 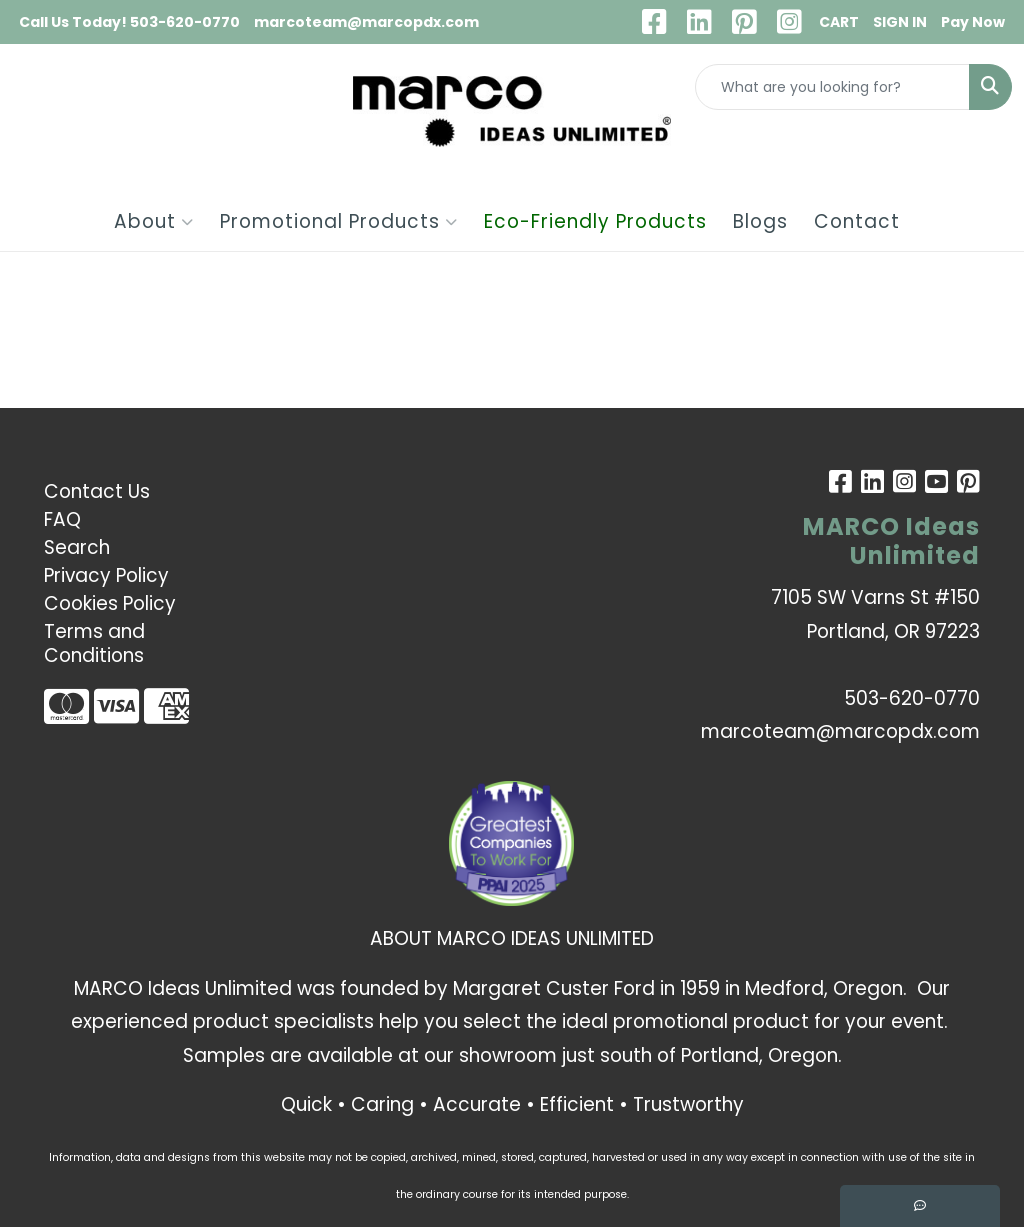 I want to click on SIGN IN, so click(x=900, y=22).